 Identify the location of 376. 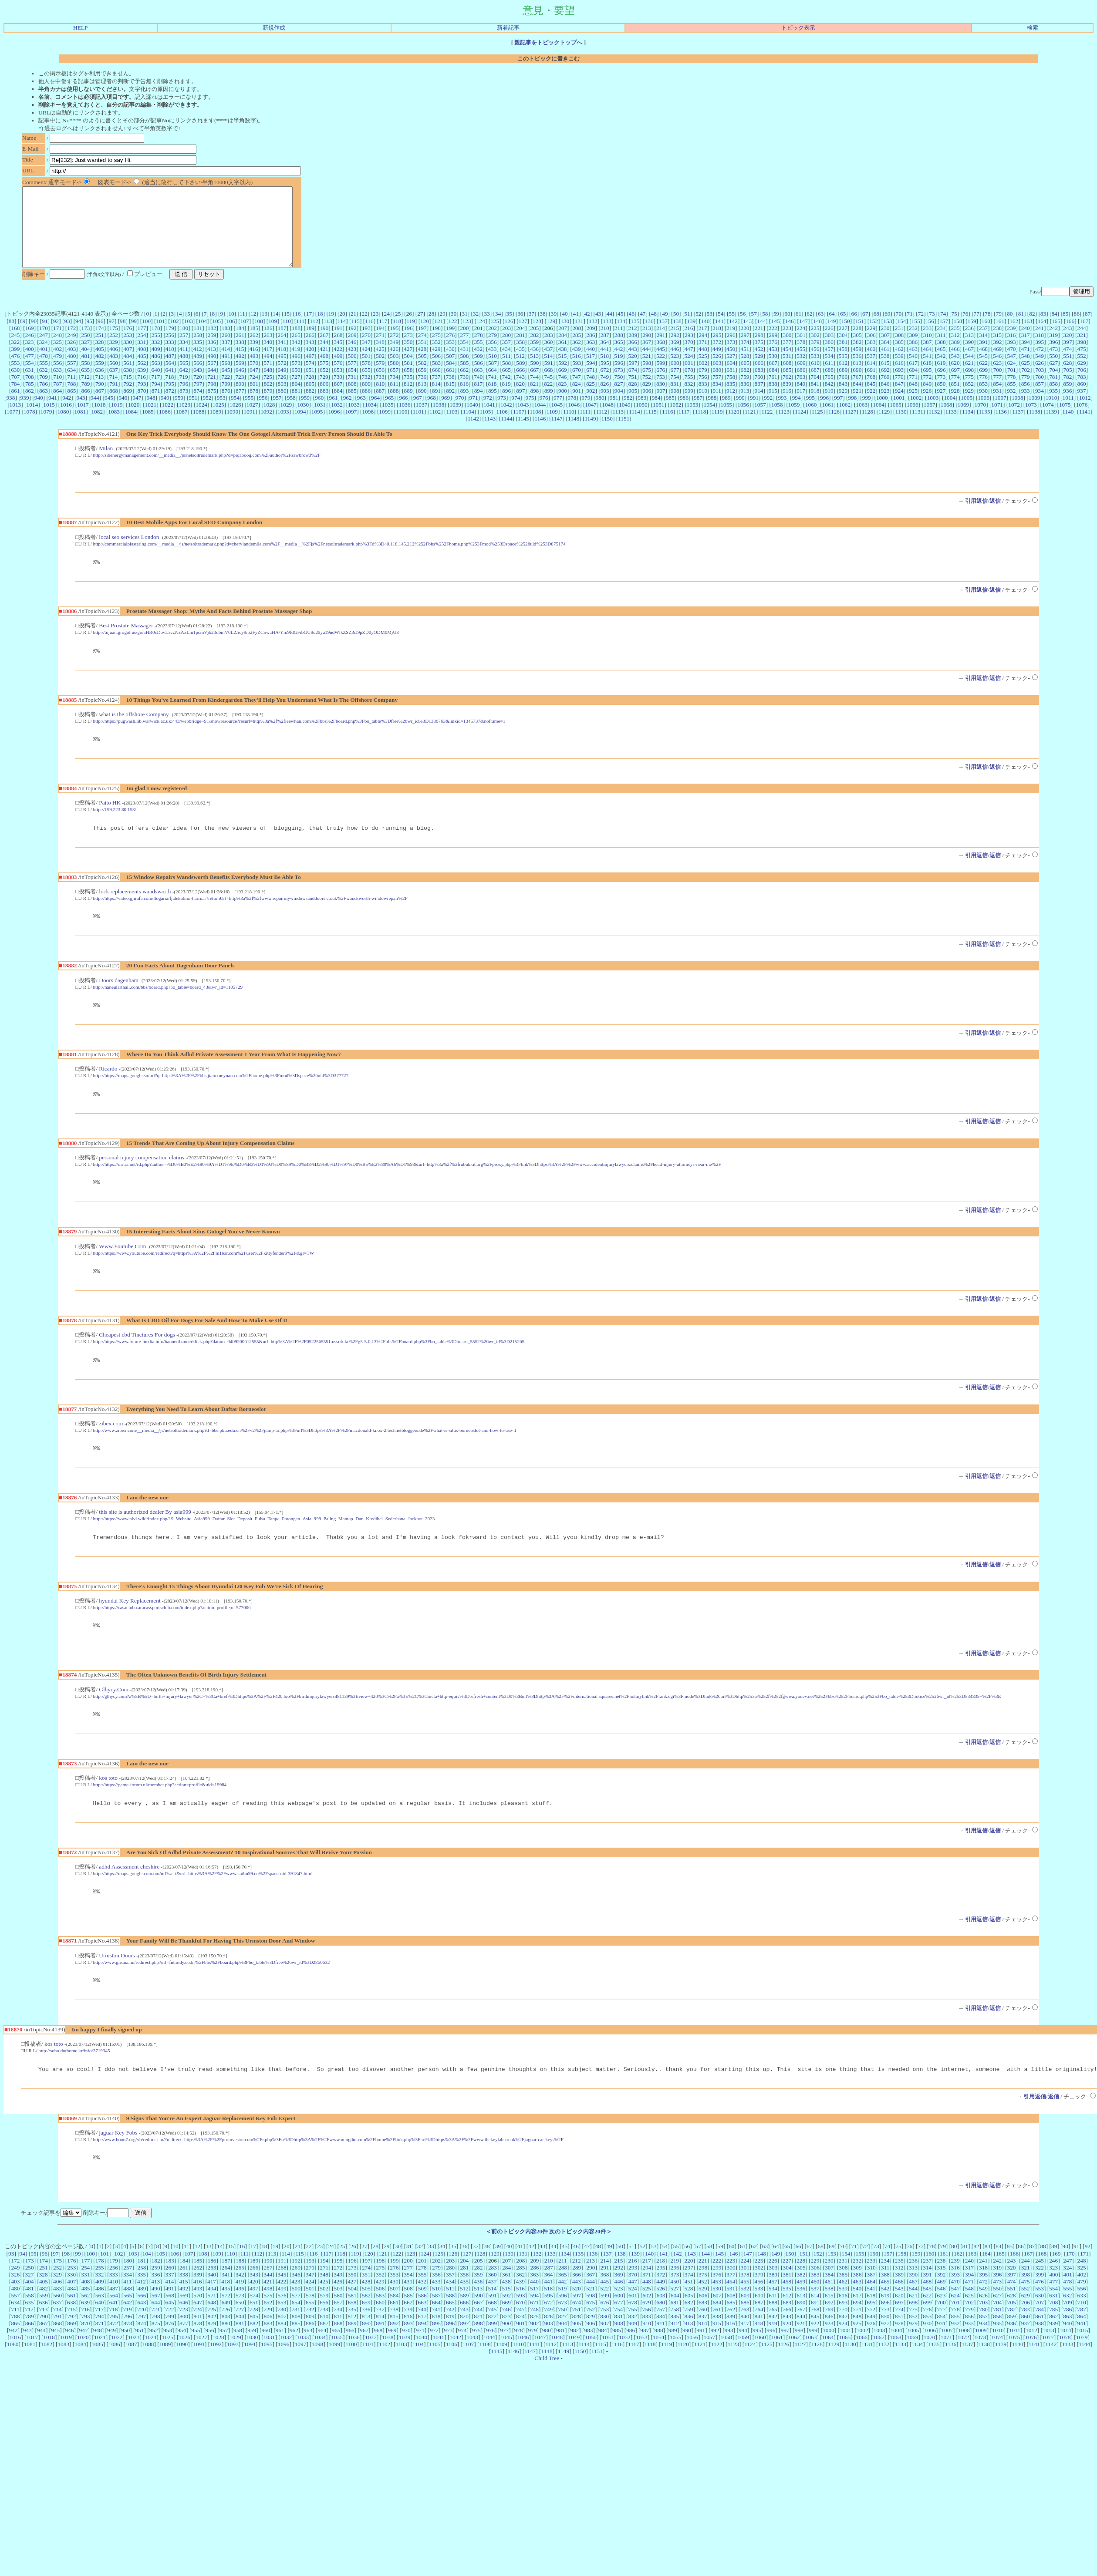
(773, 357).